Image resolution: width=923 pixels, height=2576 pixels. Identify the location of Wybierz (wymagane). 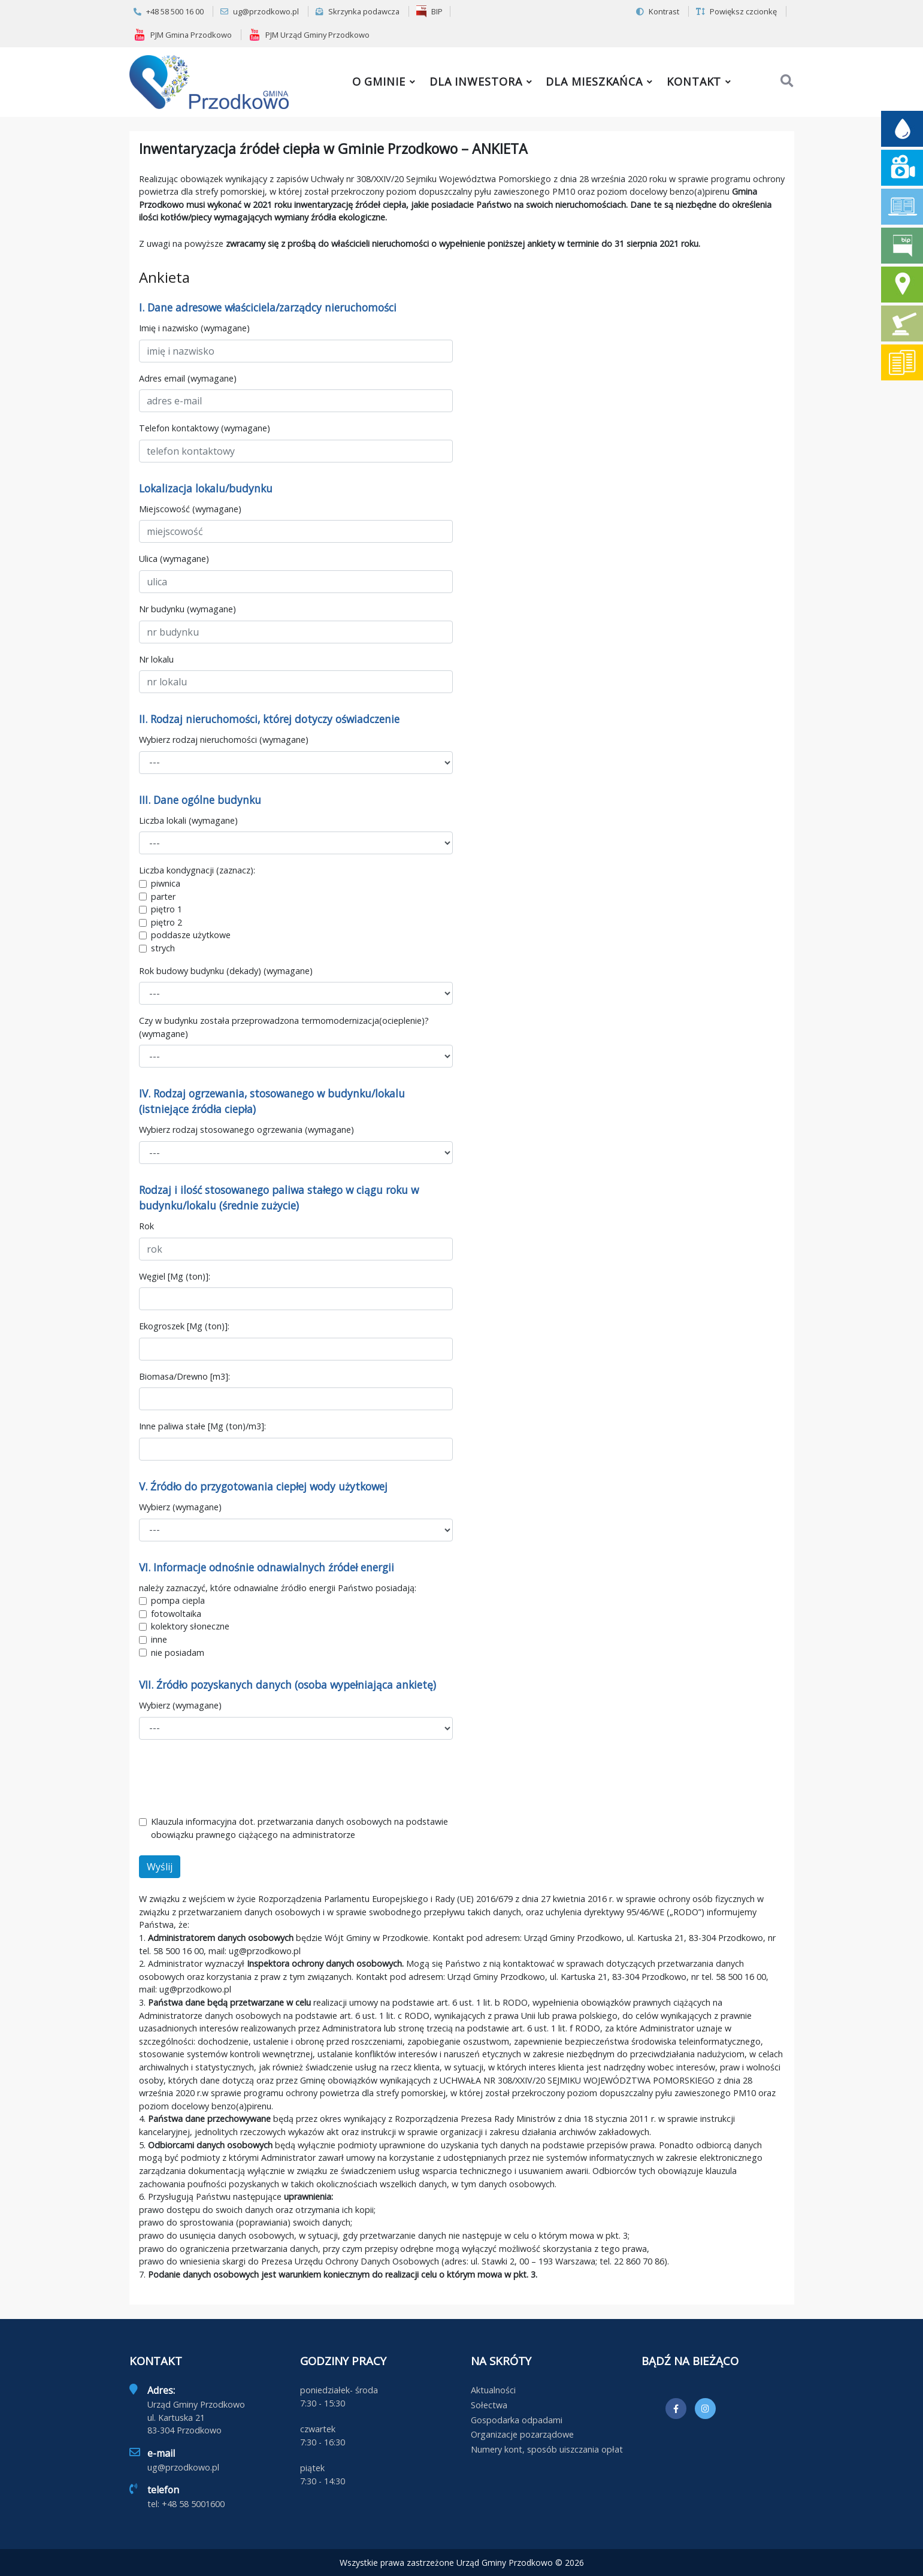
(180, 1507).